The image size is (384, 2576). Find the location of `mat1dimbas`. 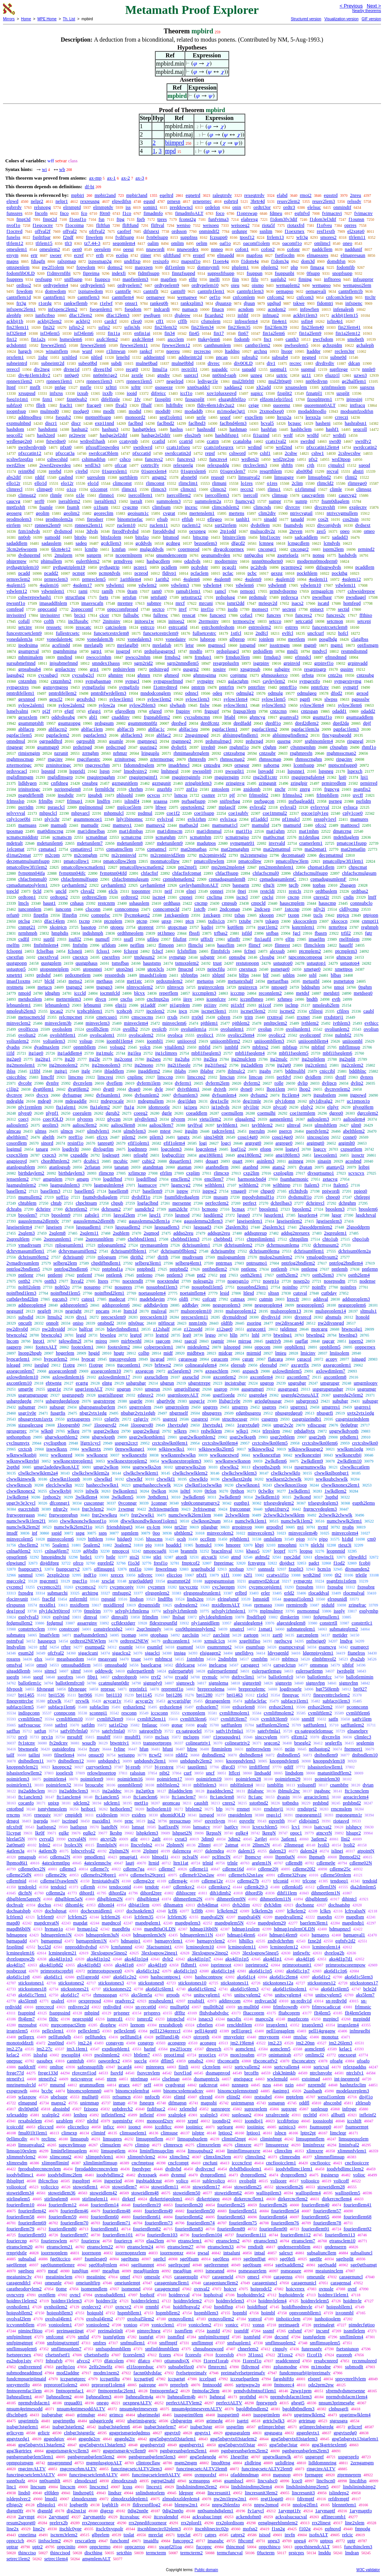

mat1dimbas is located at coordinates (131, 831).